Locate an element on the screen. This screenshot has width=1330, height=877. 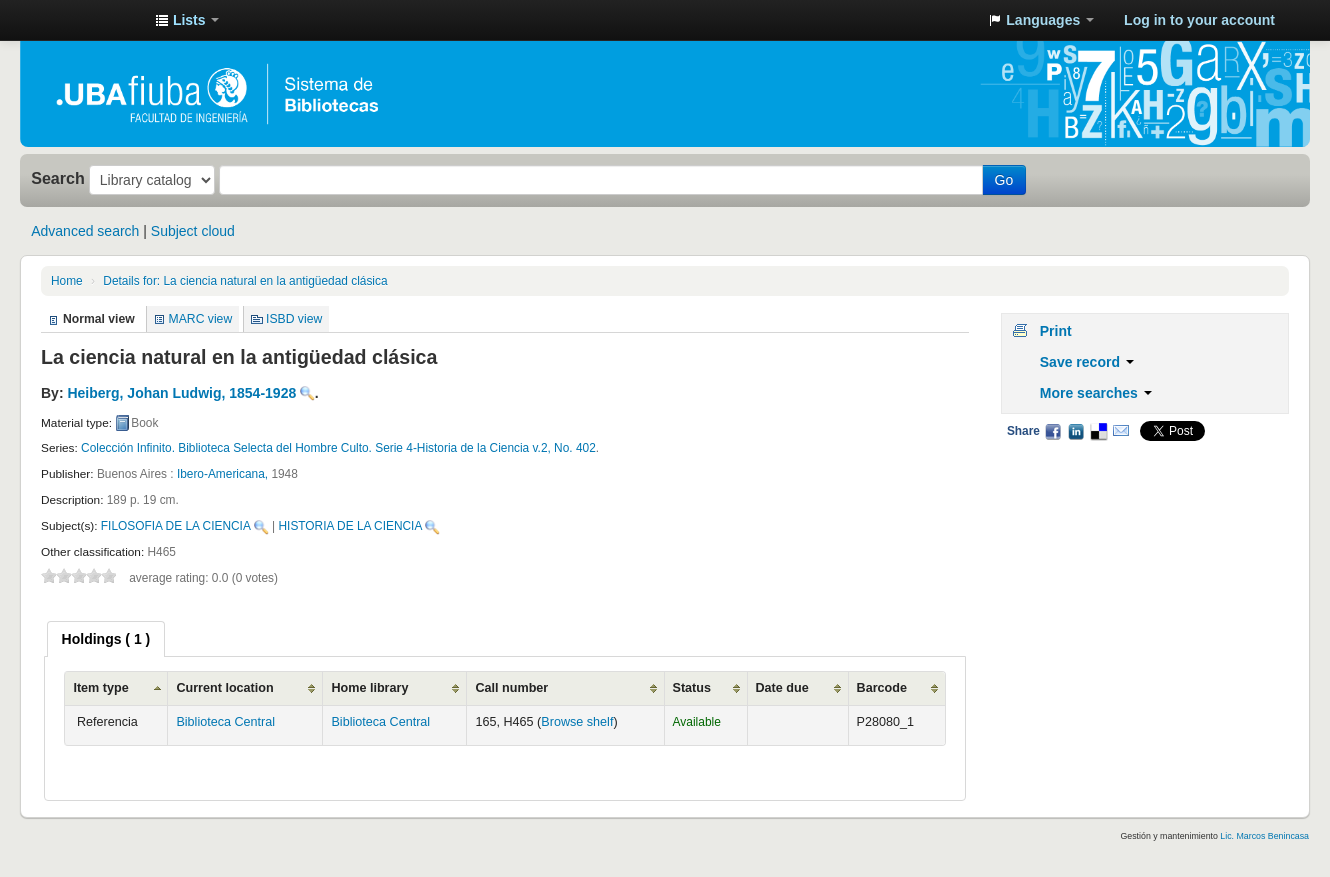
Home library [Home library: activate to sort column ascending] is located at coordinates (369, 688).